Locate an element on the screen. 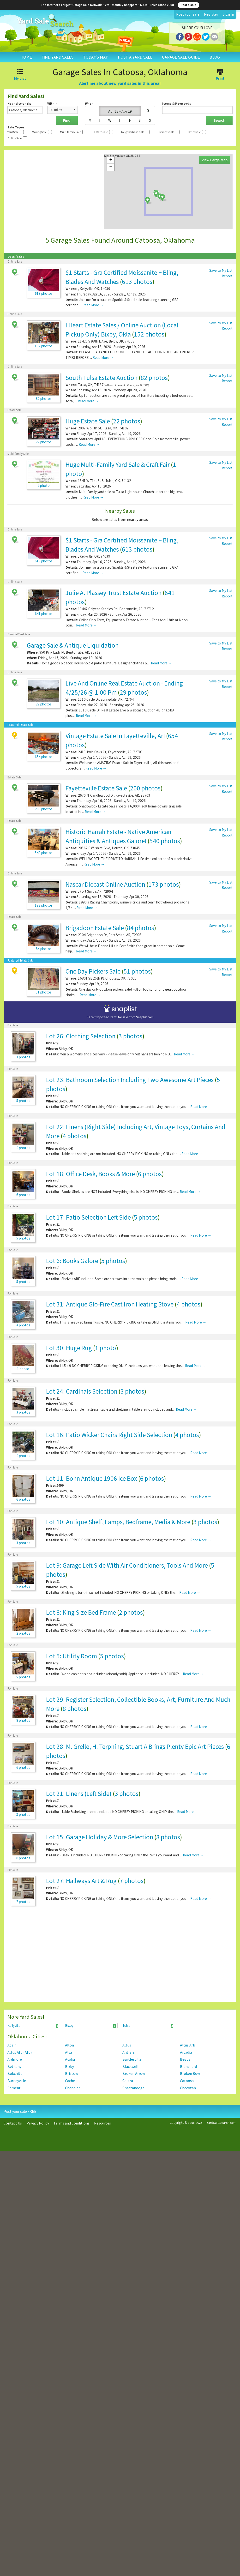 The width and height of the screenshot is (240, 2576). Chandler is located at coordinates (72, 2087).